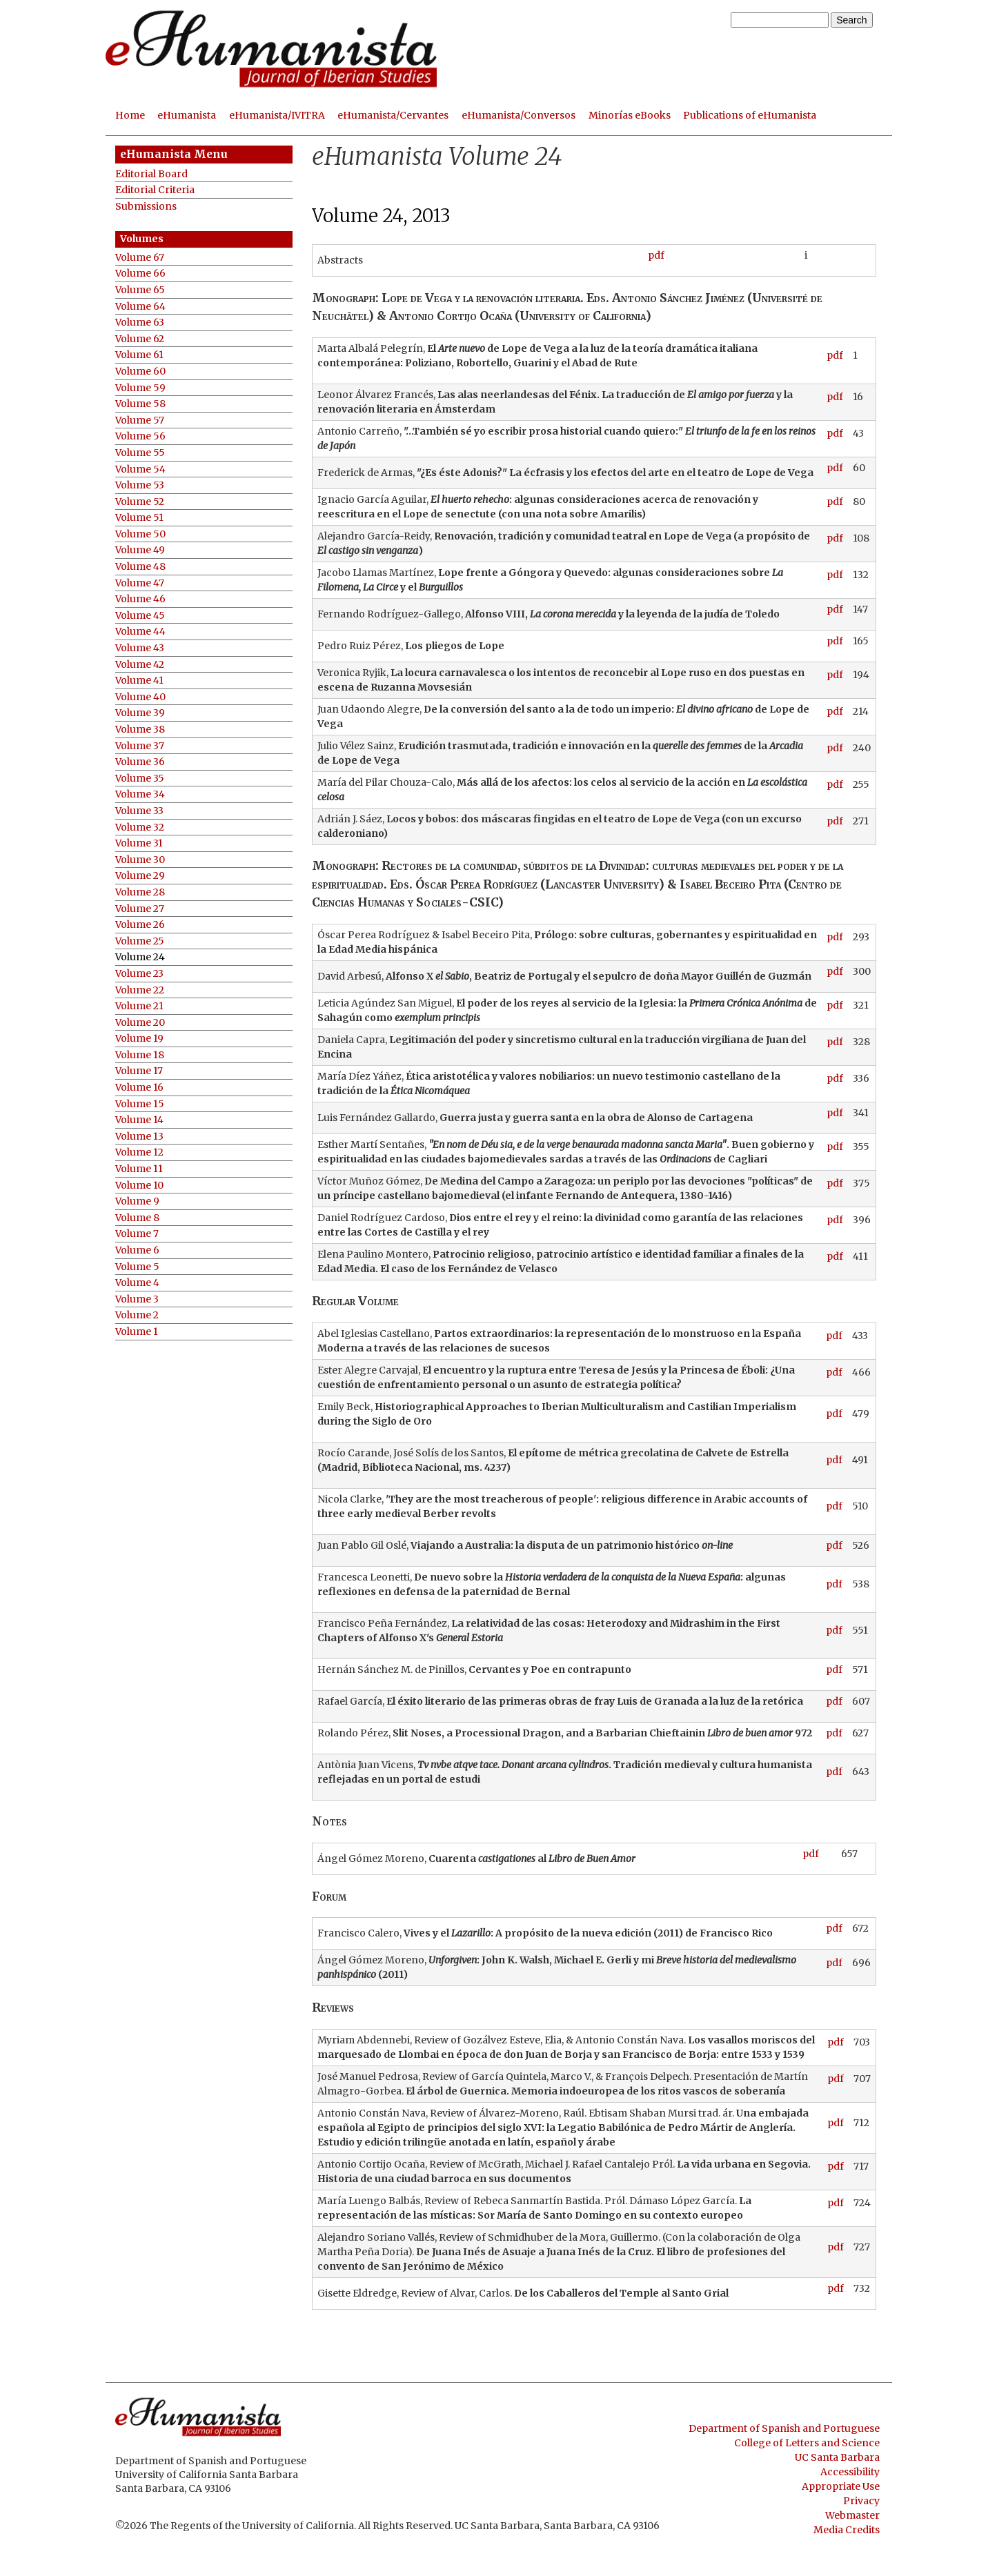 Image resolution: width=997 pixels, height=2576 pixels. What do you see at coordinates (137, 1283) in the screenshot?
I see `Volume 4` at bounding box center [137, 1283].